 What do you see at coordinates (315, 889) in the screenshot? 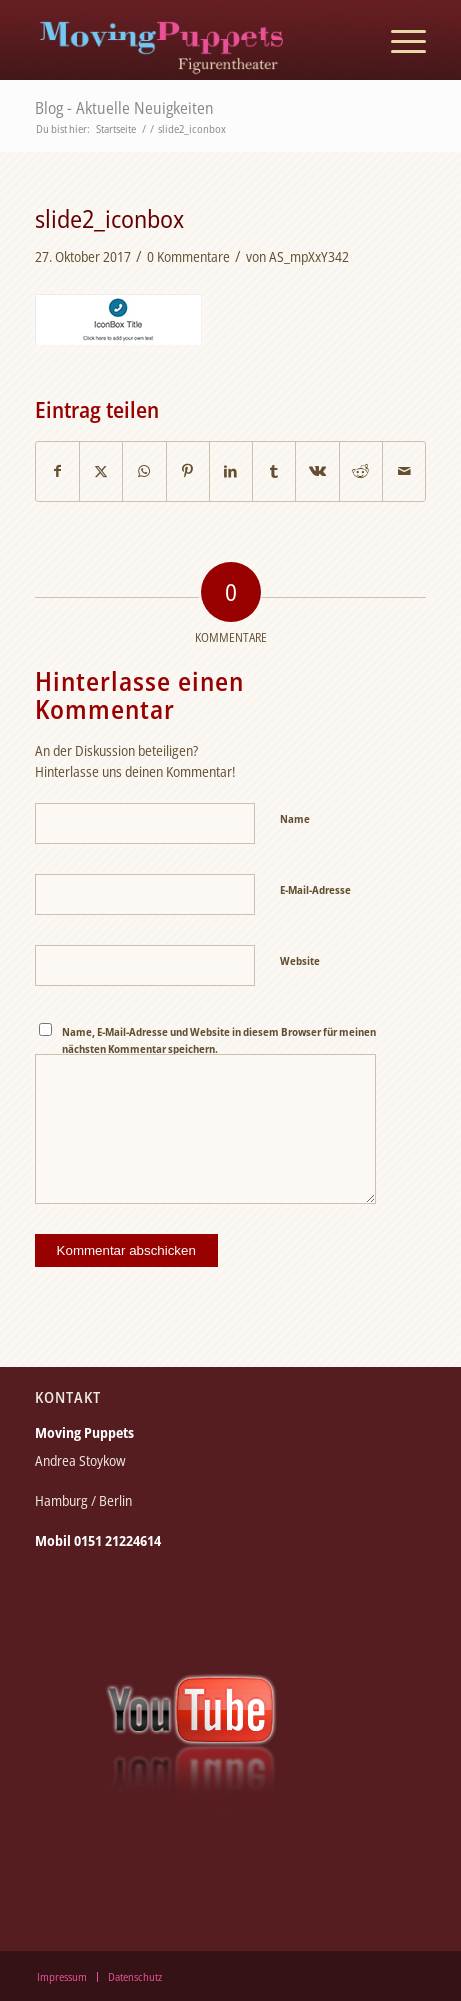
I see `E-Mail-Adresse` at bounding box center [315, 889].